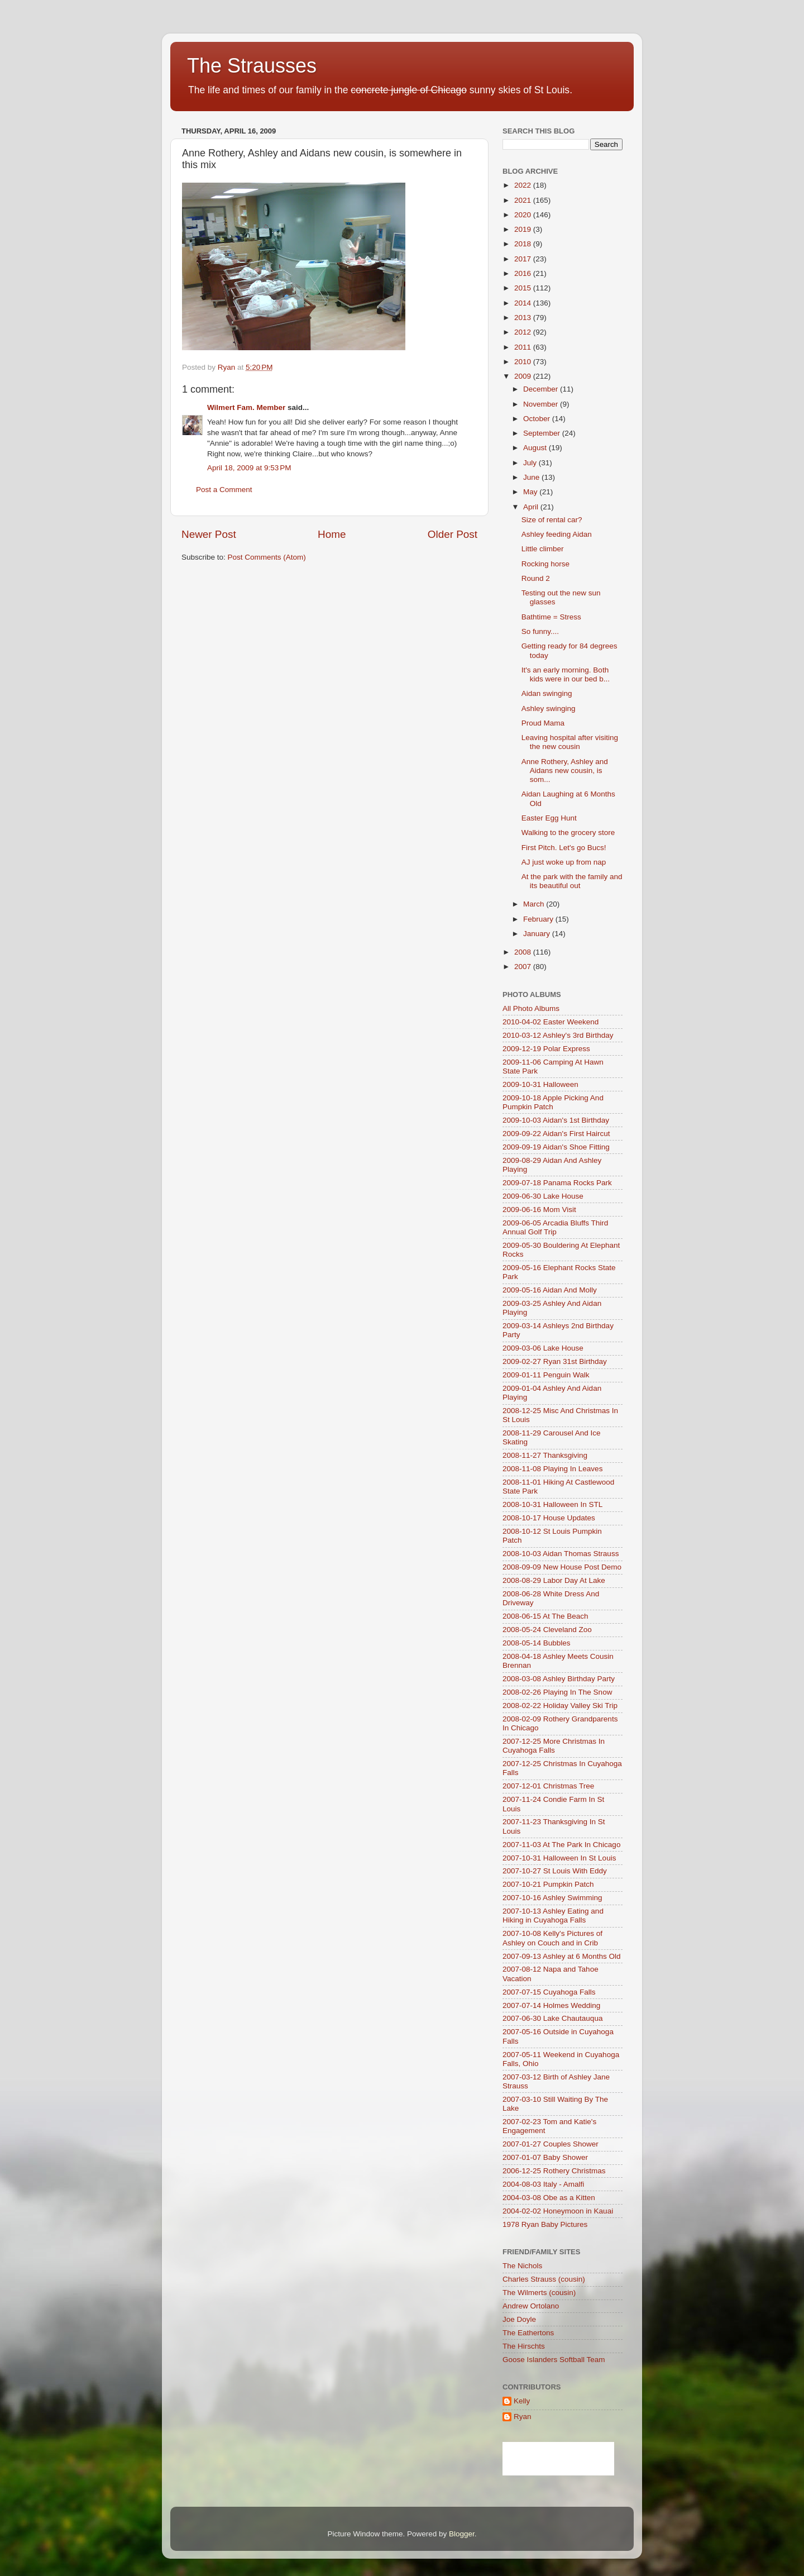  What do you see at coordinates (561, 1844) in the screenshot?
I see `2007-11-03 At The Park In Chicago` at bounding box center [561, 1844].